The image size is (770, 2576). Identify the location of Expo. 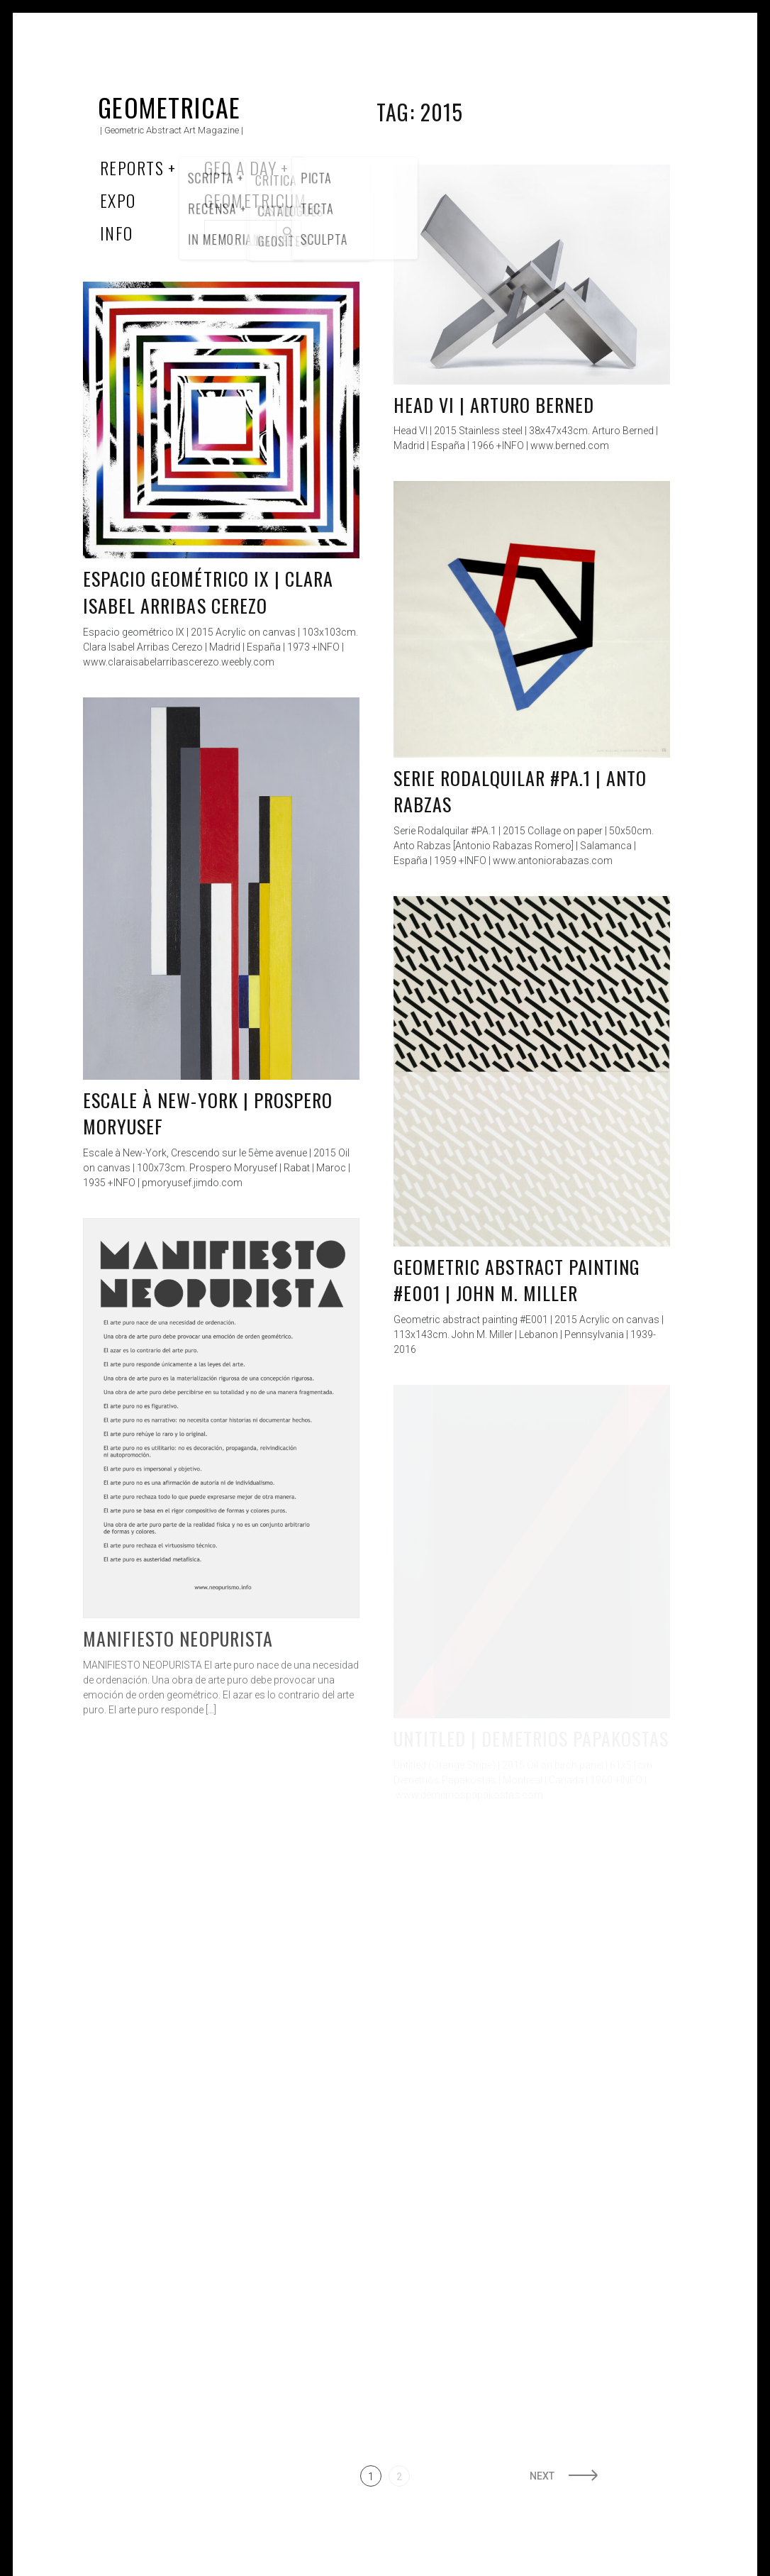
(118, 200).